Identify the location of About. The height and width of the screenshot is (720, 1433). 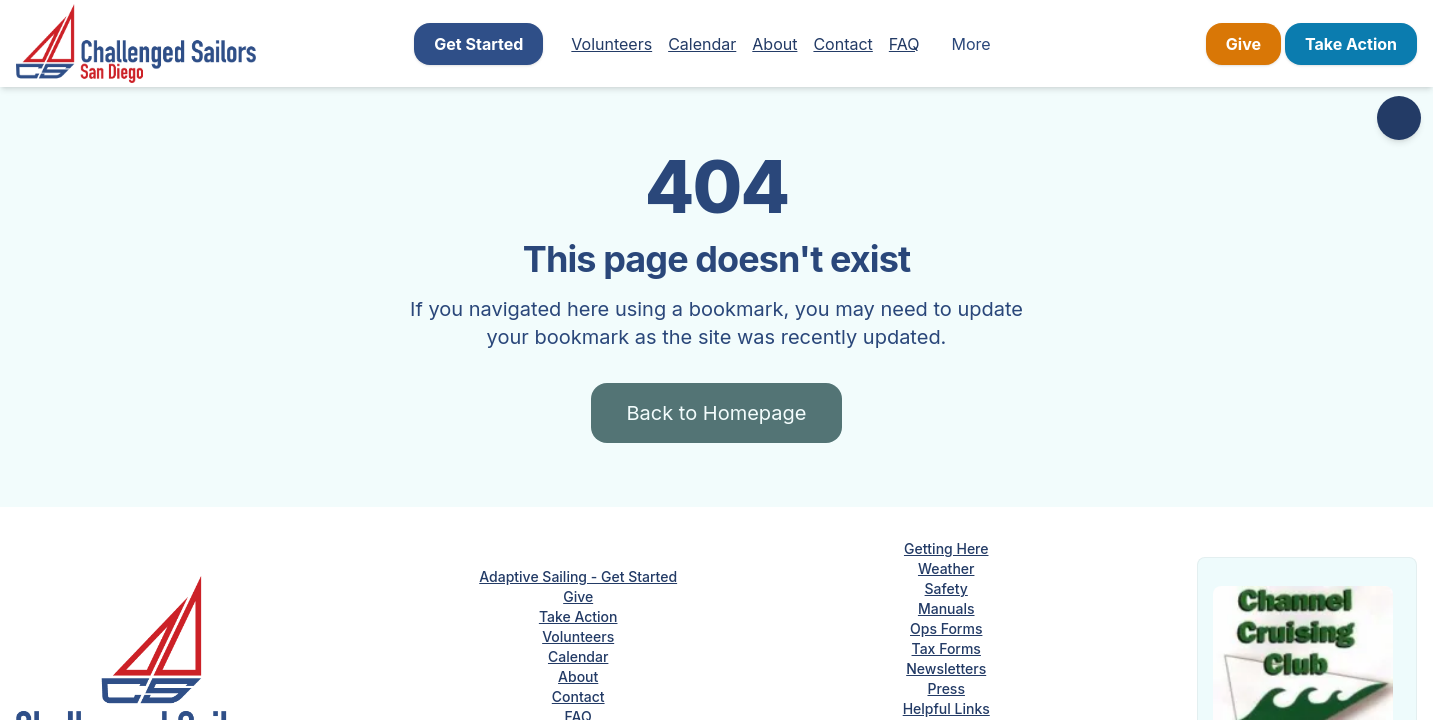
(774, 44).